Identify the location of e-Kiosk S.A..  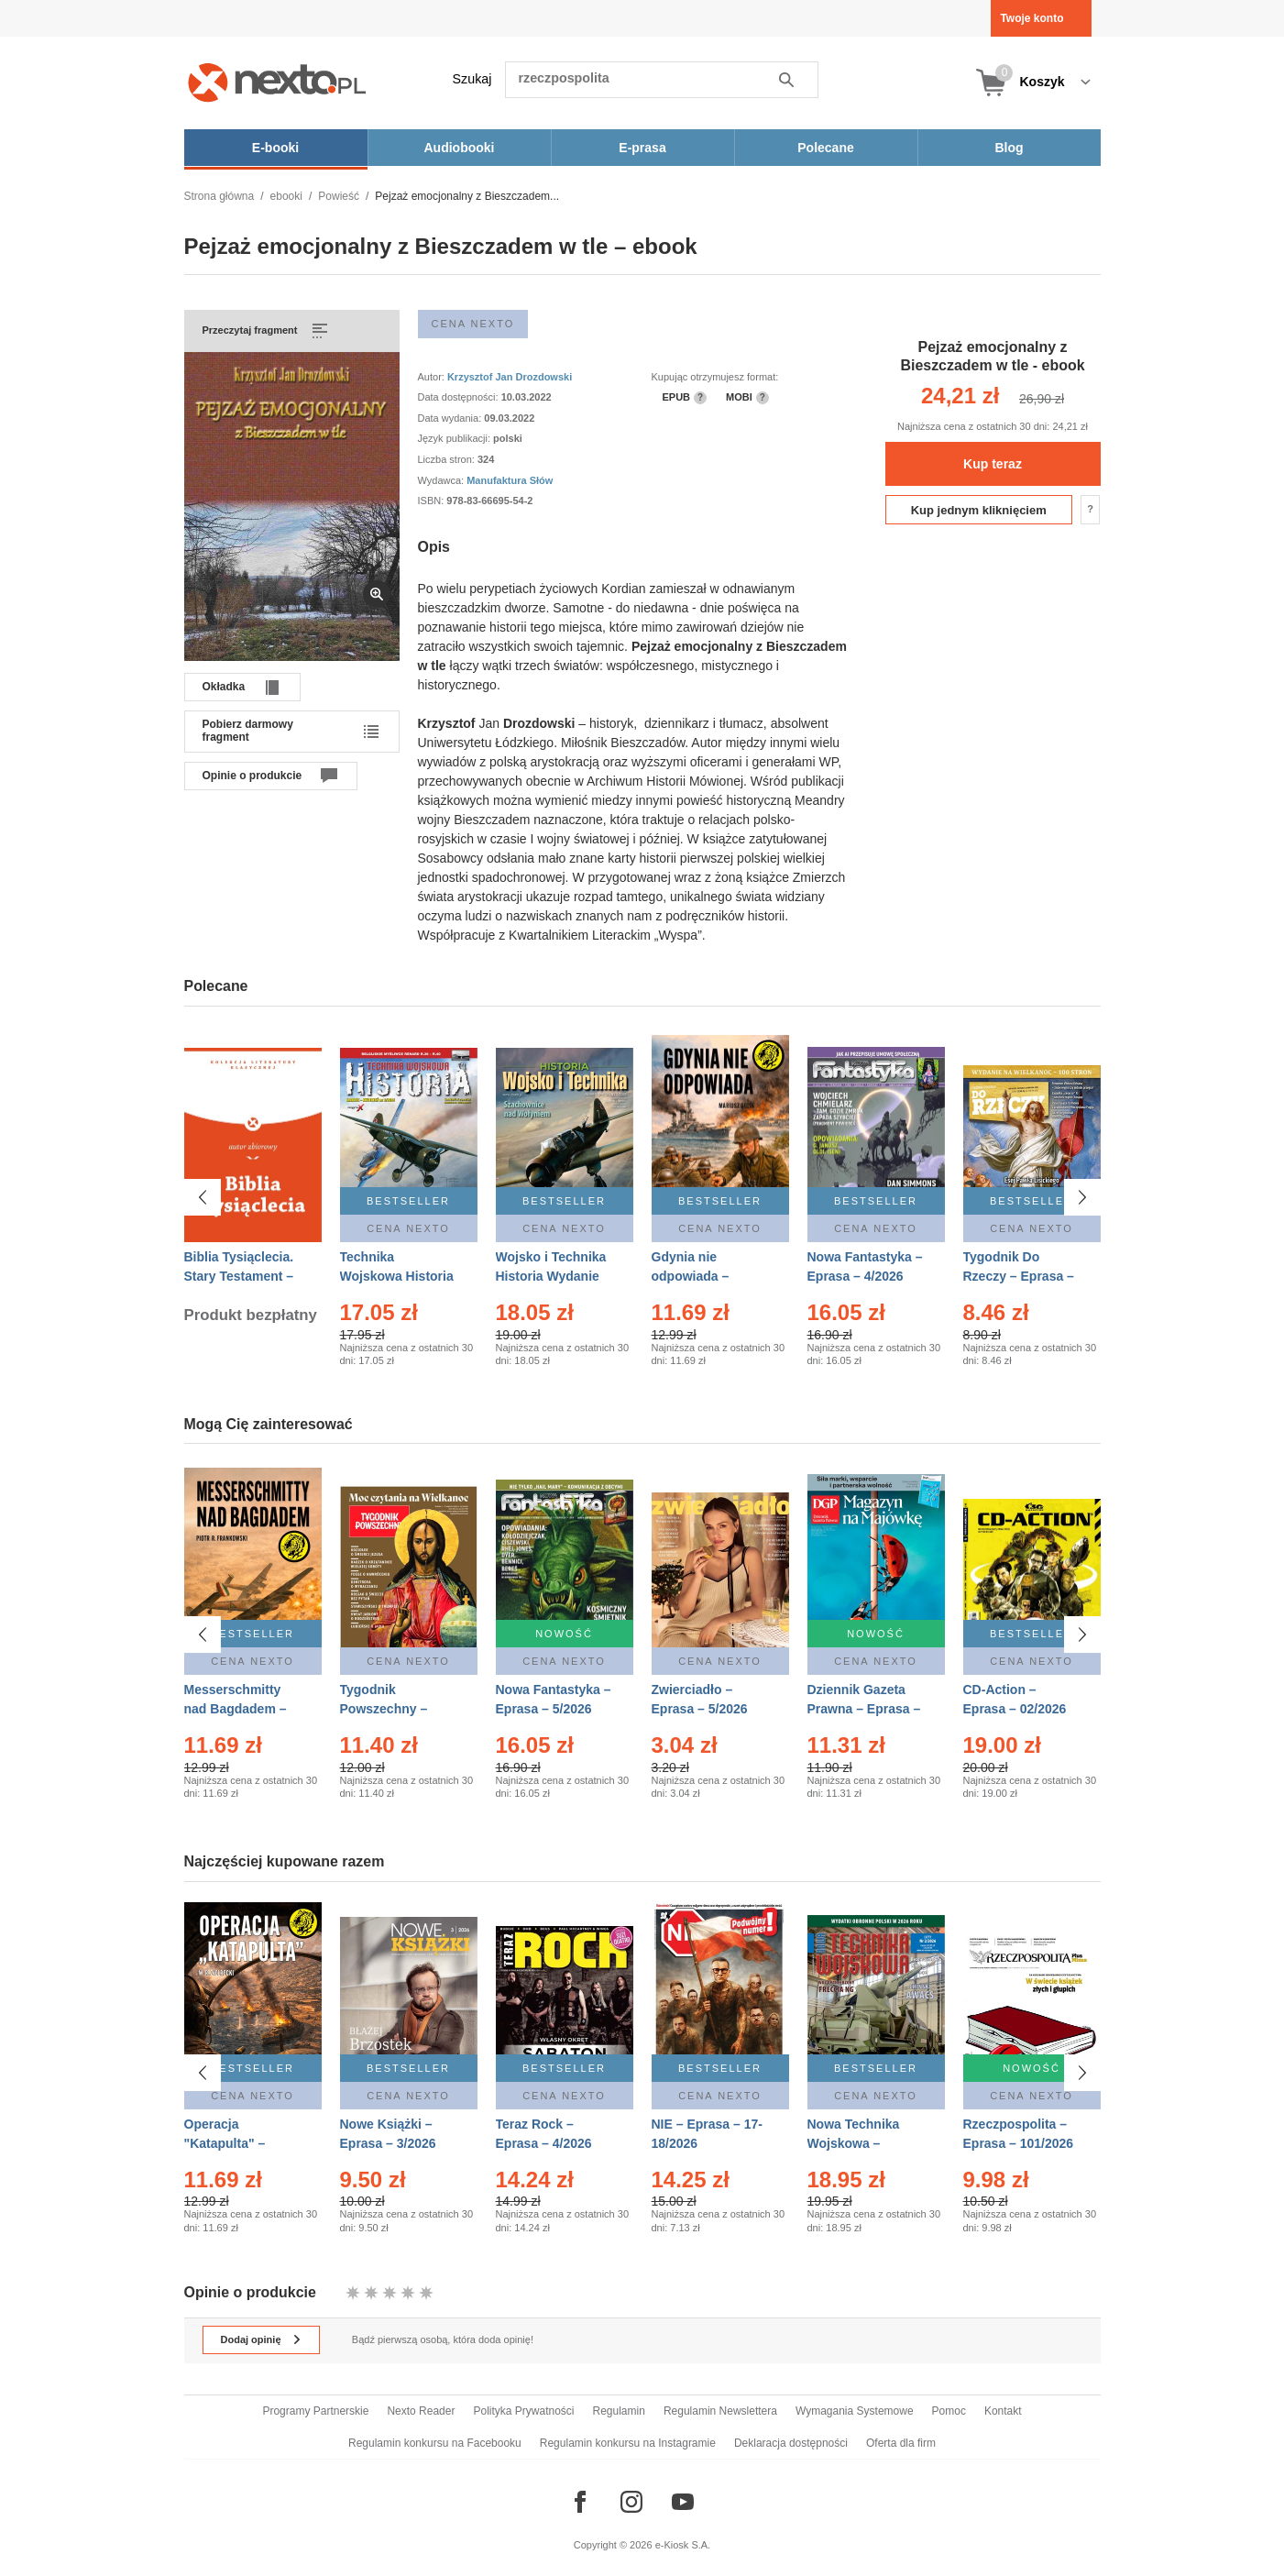
(683, 2544).